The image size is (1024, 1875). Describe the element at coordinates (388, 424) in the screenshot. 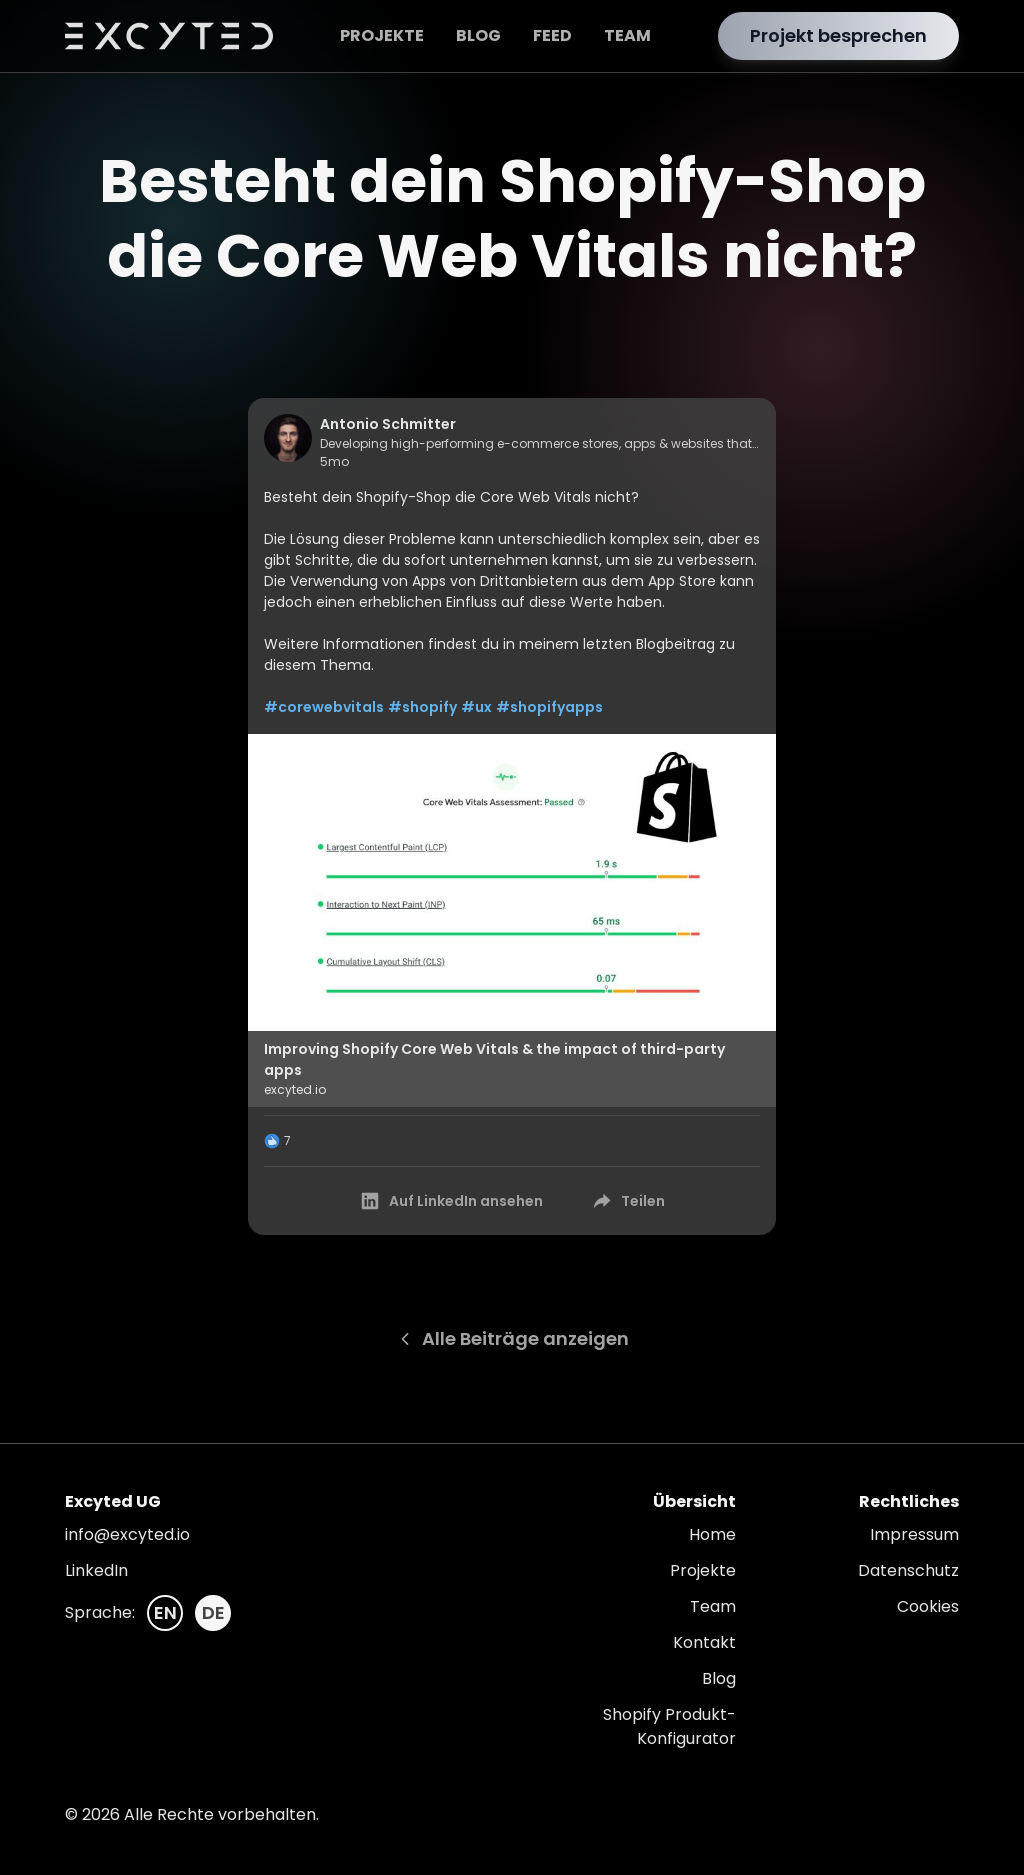

I see `Antonio Schmitter` at that location.